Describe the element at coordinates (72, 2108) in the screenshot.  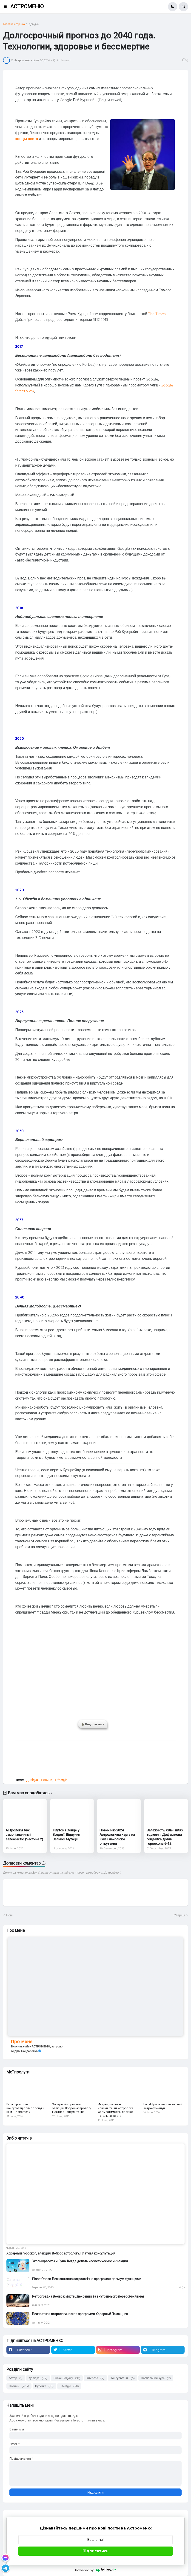
I see `Хорарный гороскоп, элекция. Вопрос астрологу. Платная консультация` at that location.